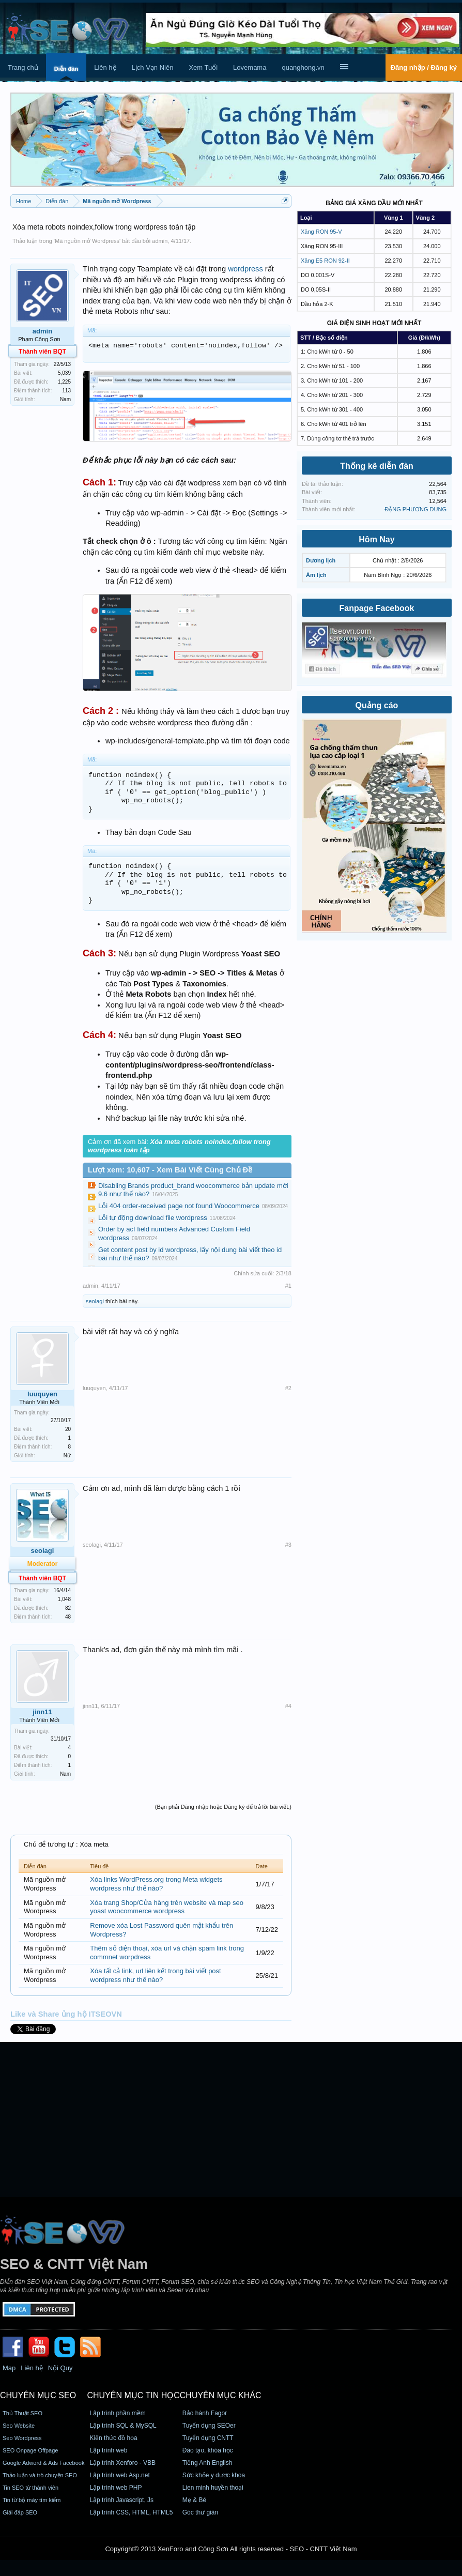  I want to click on #3, so click(288, 1545).